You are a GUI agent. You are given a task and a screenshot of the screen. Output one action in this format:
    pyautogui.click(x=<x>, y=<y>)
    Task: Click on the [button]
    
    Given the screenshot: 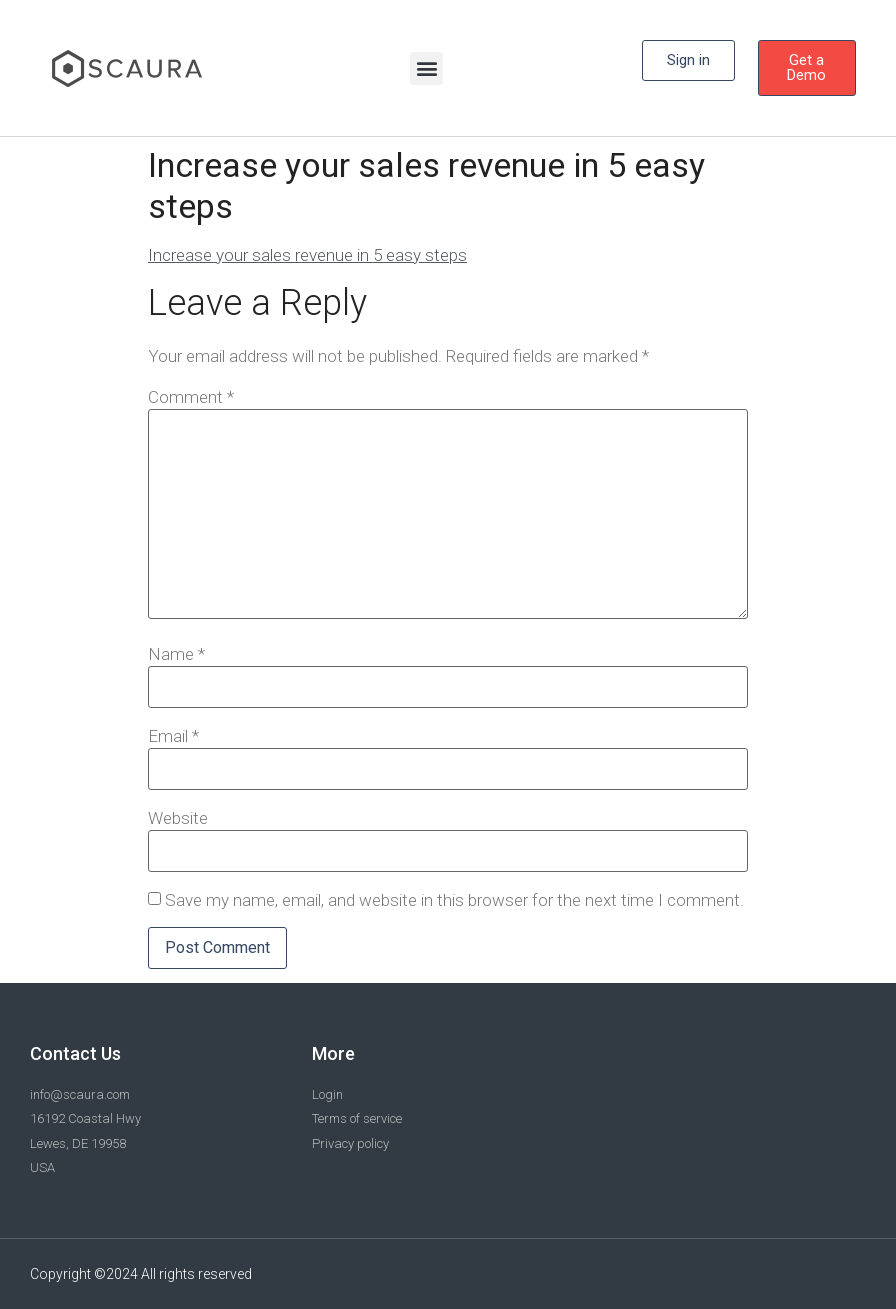 What is the action you would take?
    pyautogui.click(x=426, y=68)
    